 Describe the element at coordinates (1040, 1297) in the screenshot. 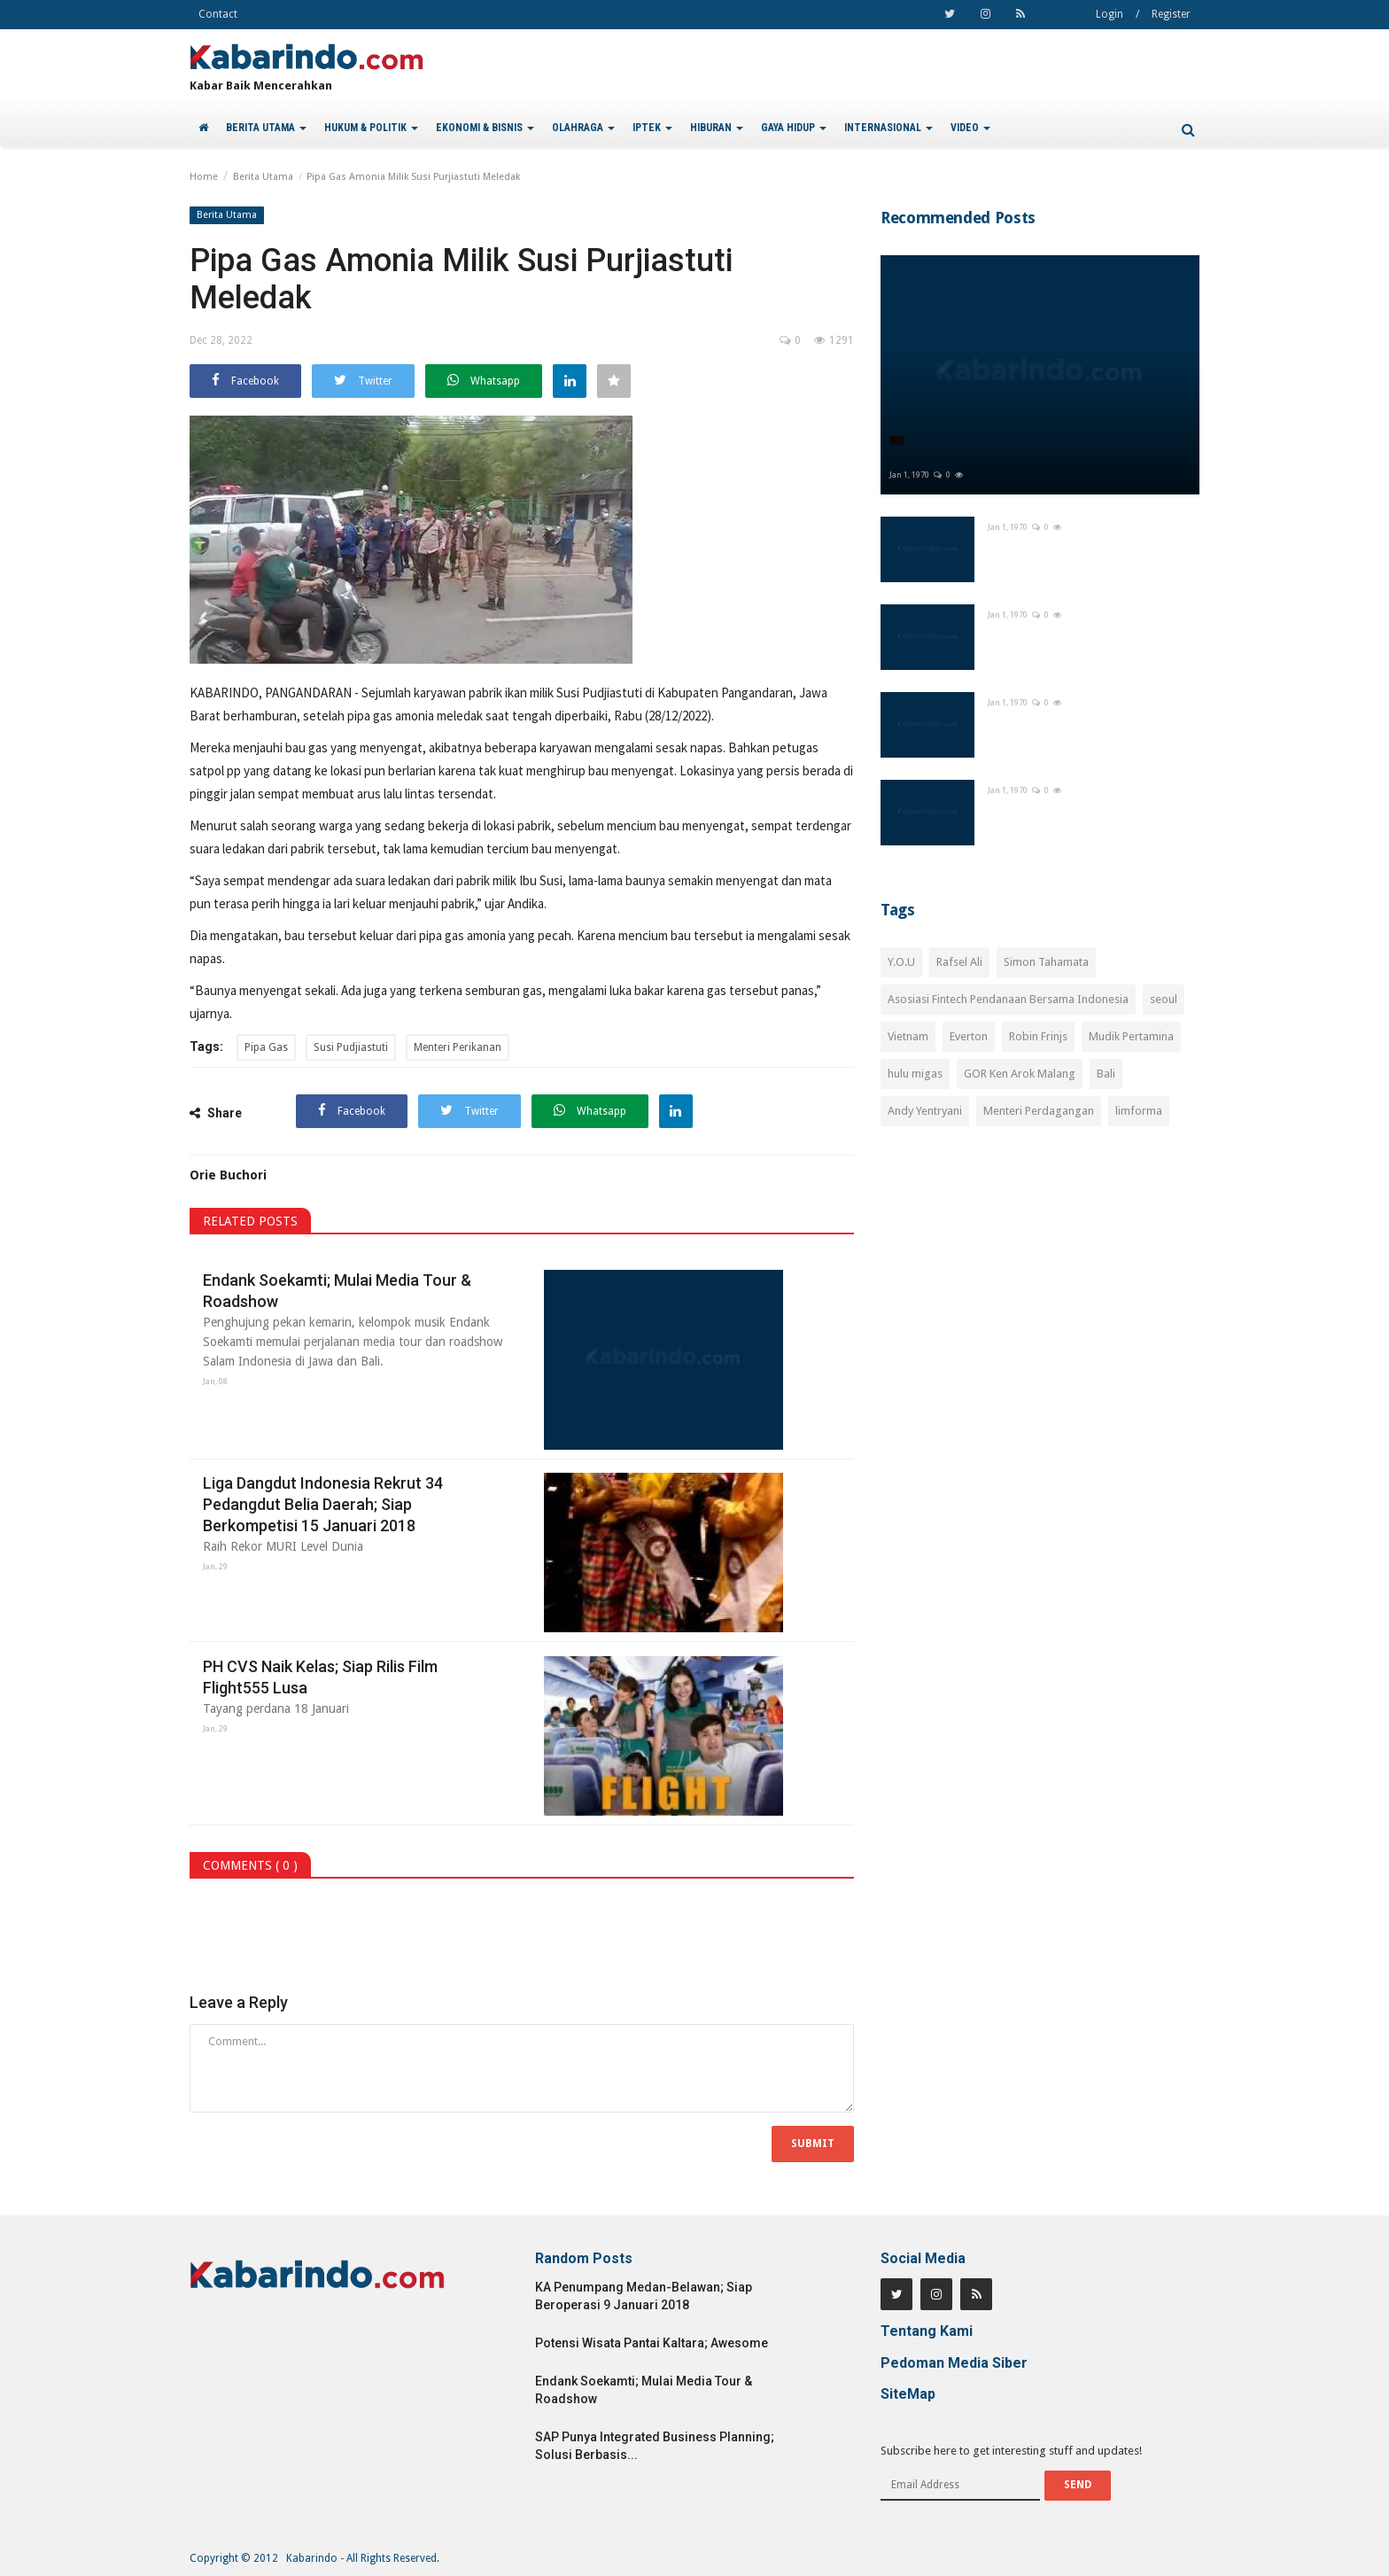

I see `[Advertisement]` at that location.